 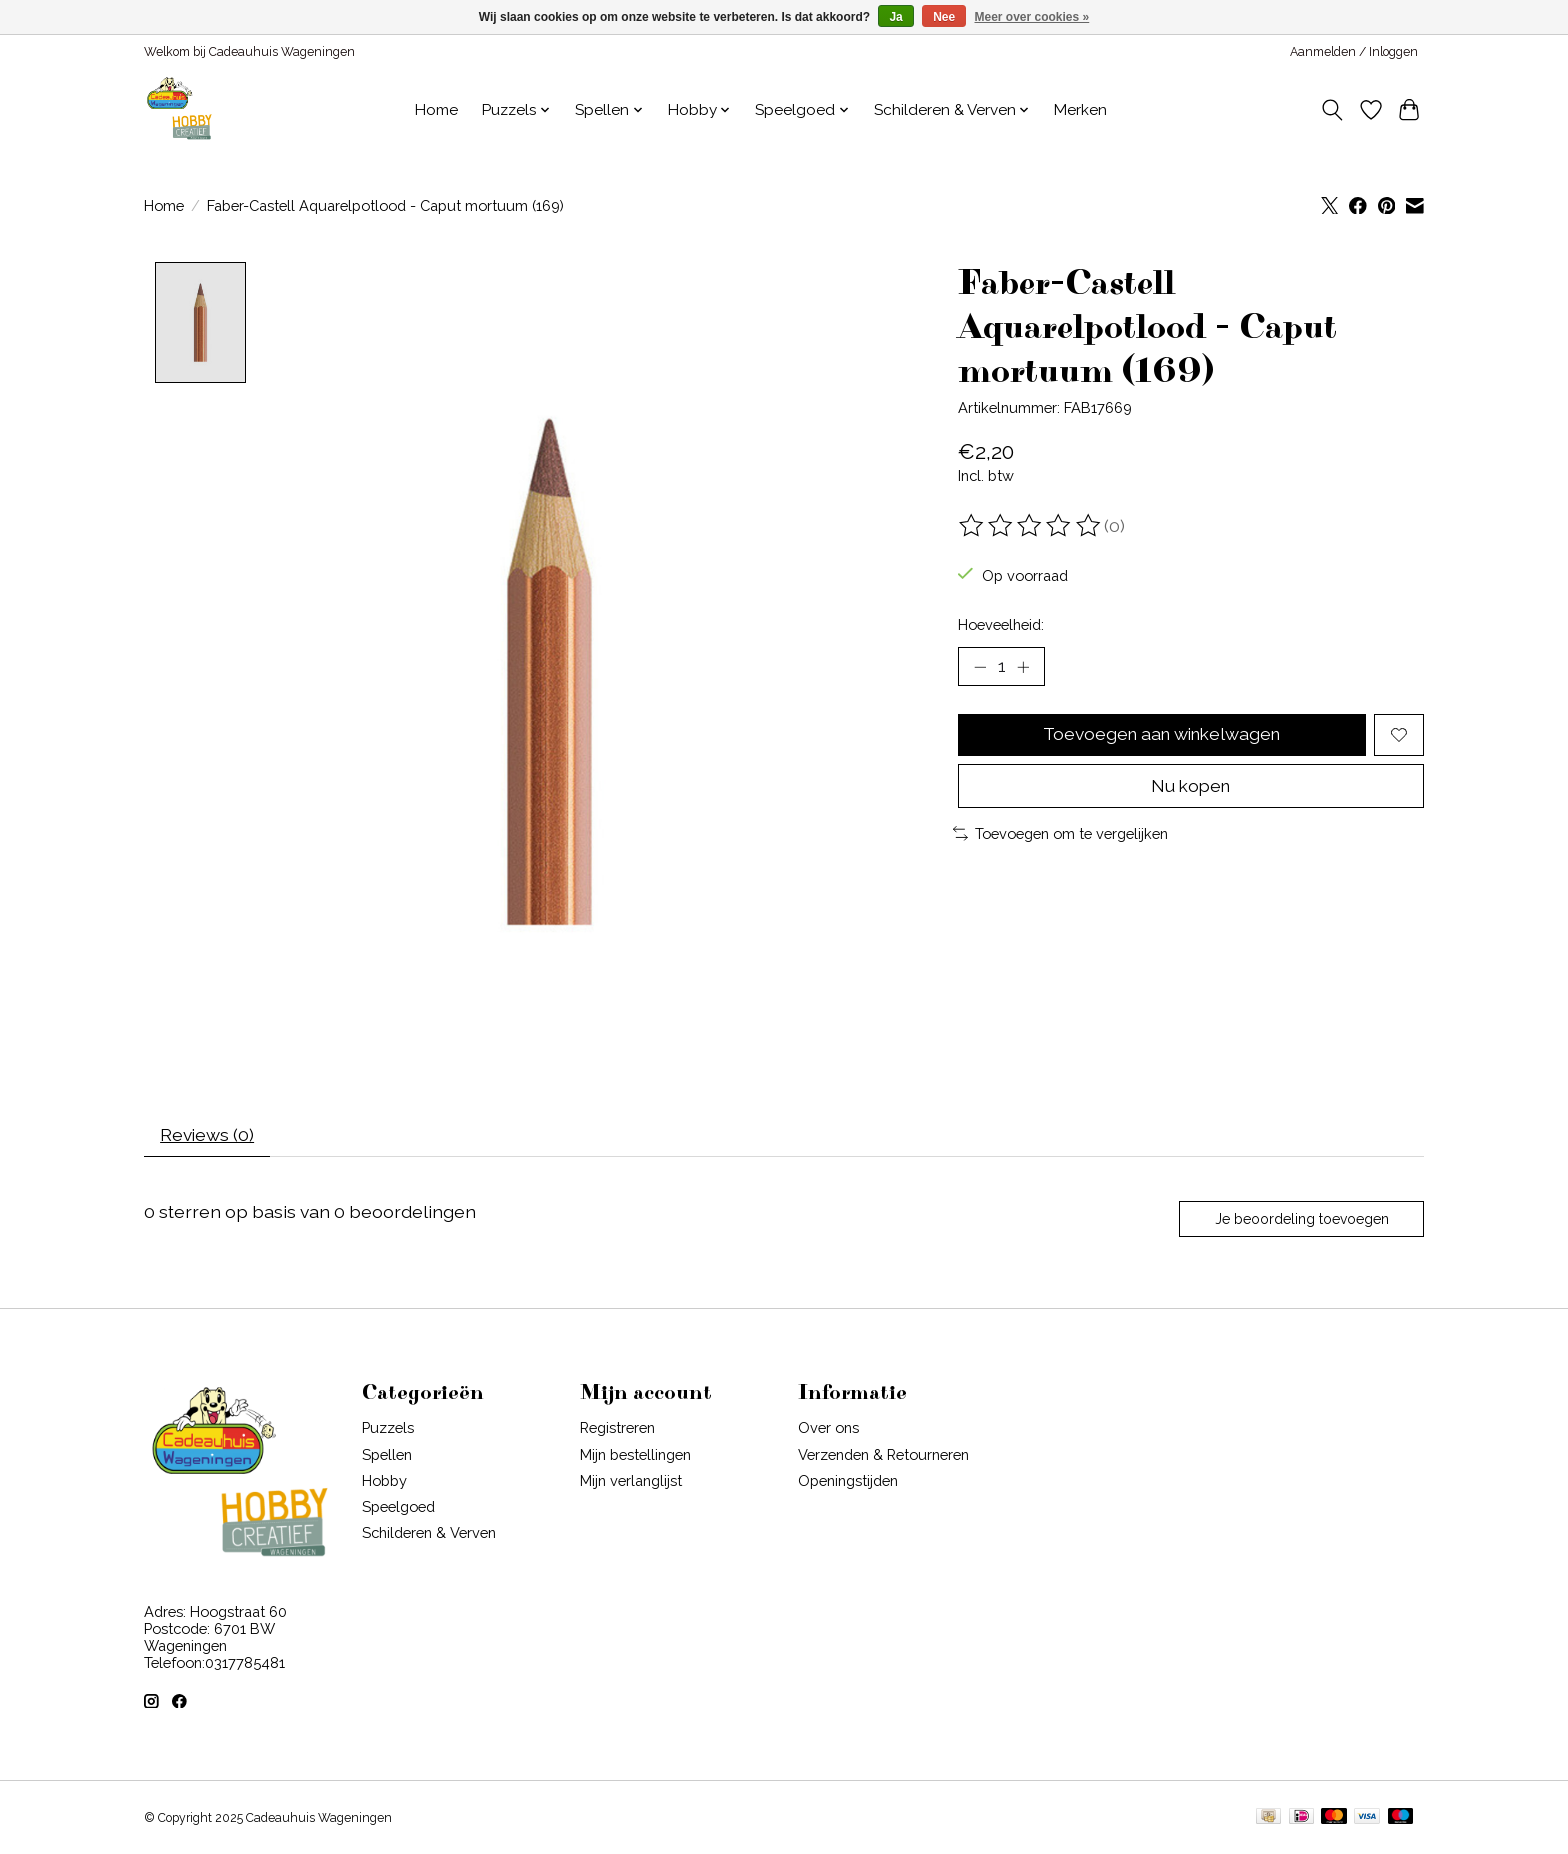 What do you see at coordinates (1161, 735) in the screenshot?
I see `Toevoegen aan winkelwagen` at bounding box center [1161, 735].